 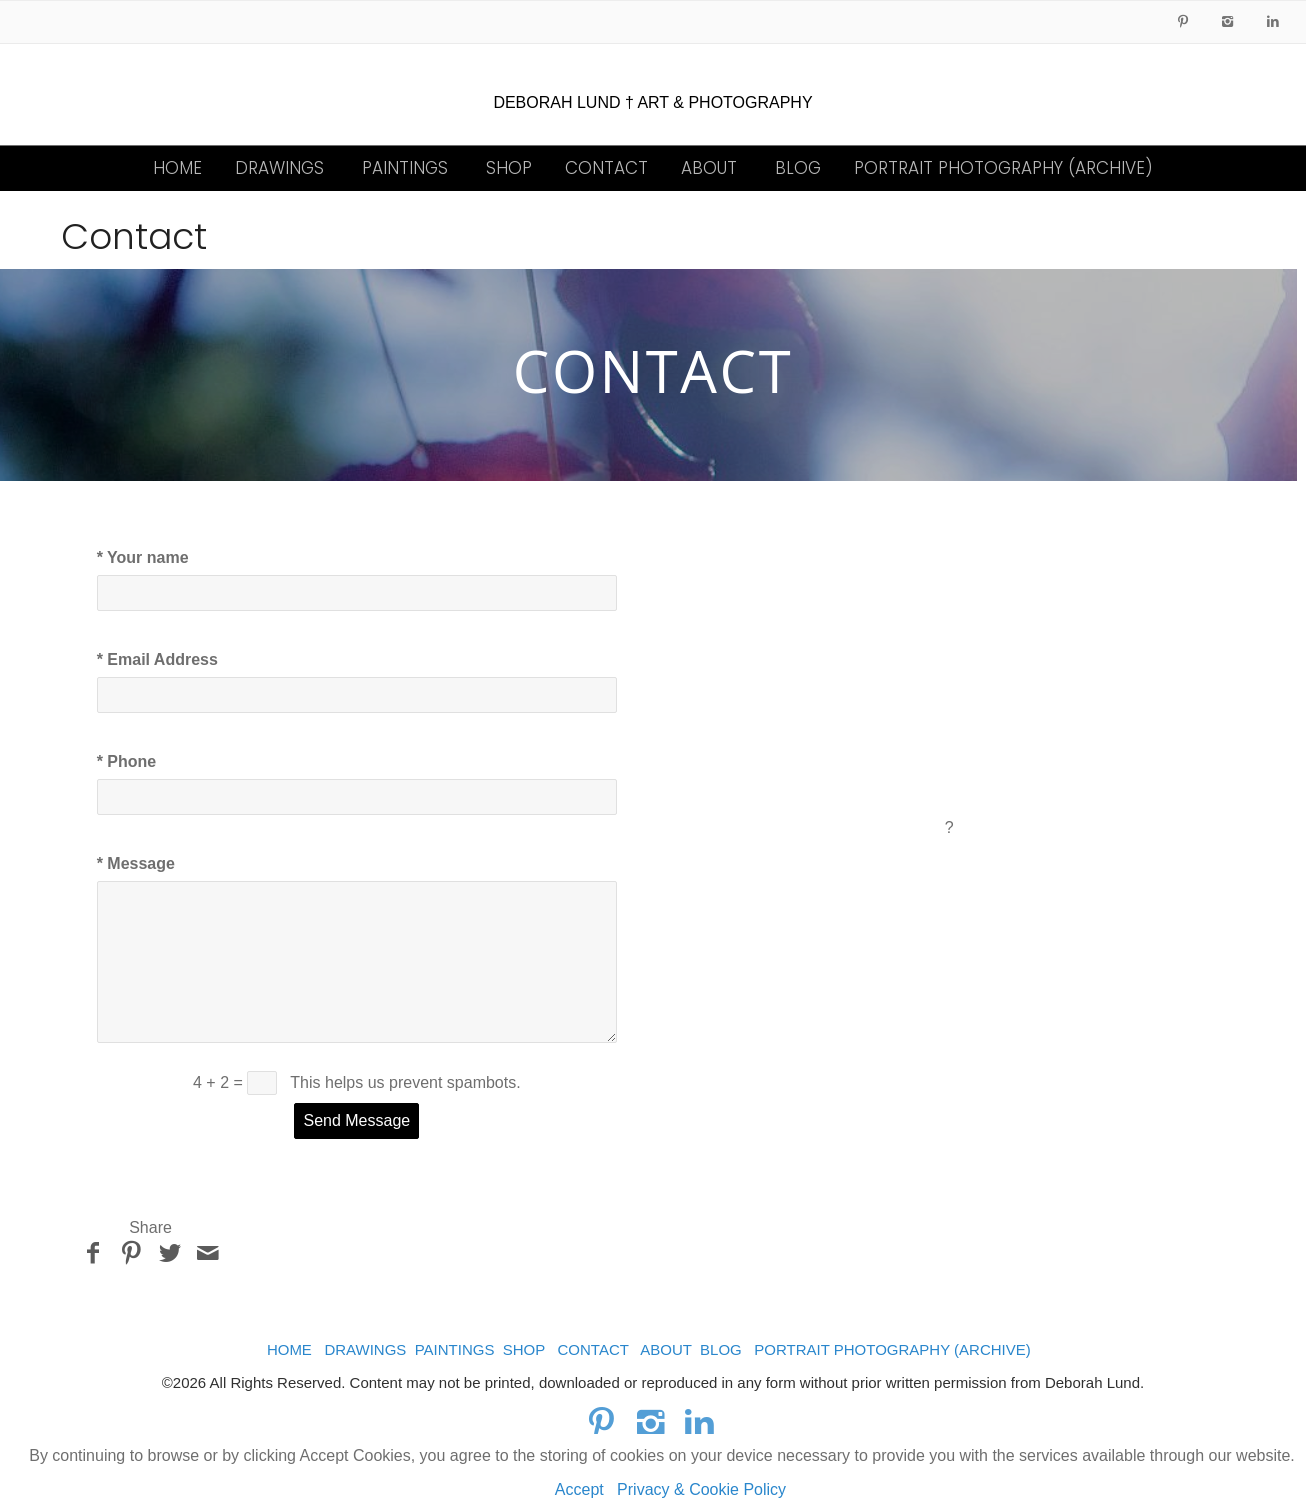 I want to click on Privacy & Cookie Policy, so click(x=701, y=1489).